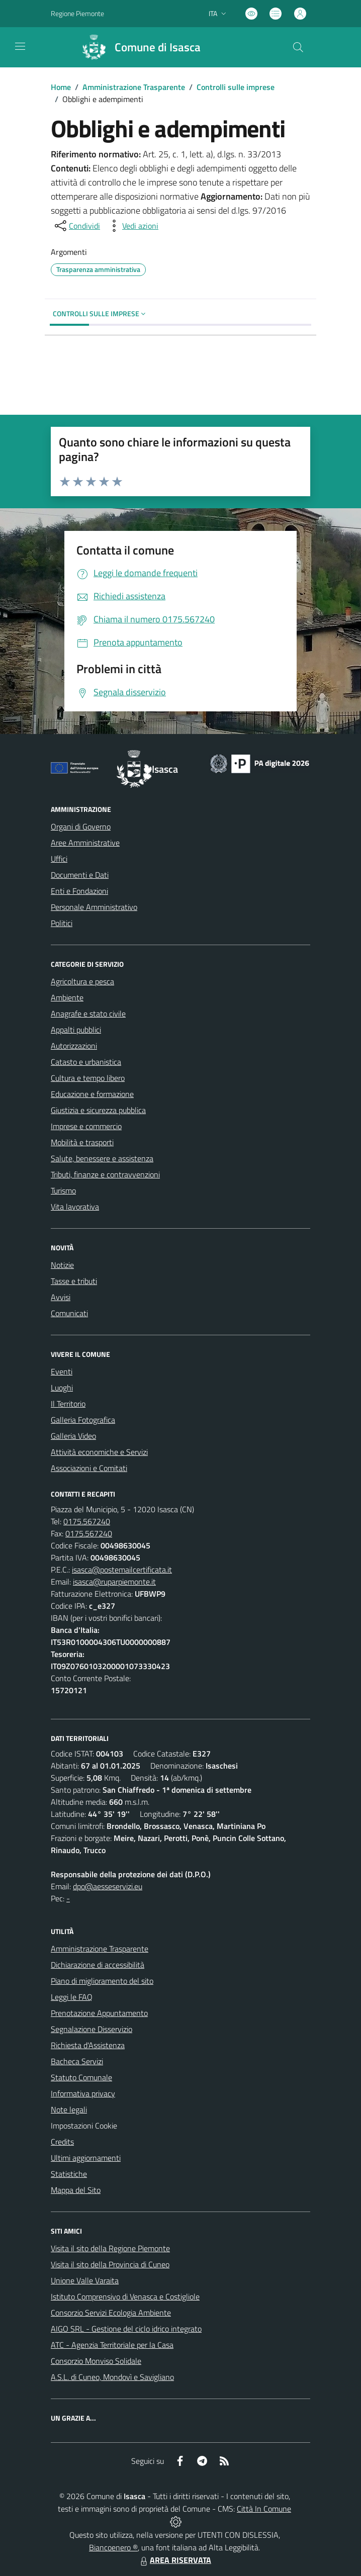  I want to click on Appalti pubblici, so click(76, 1030).